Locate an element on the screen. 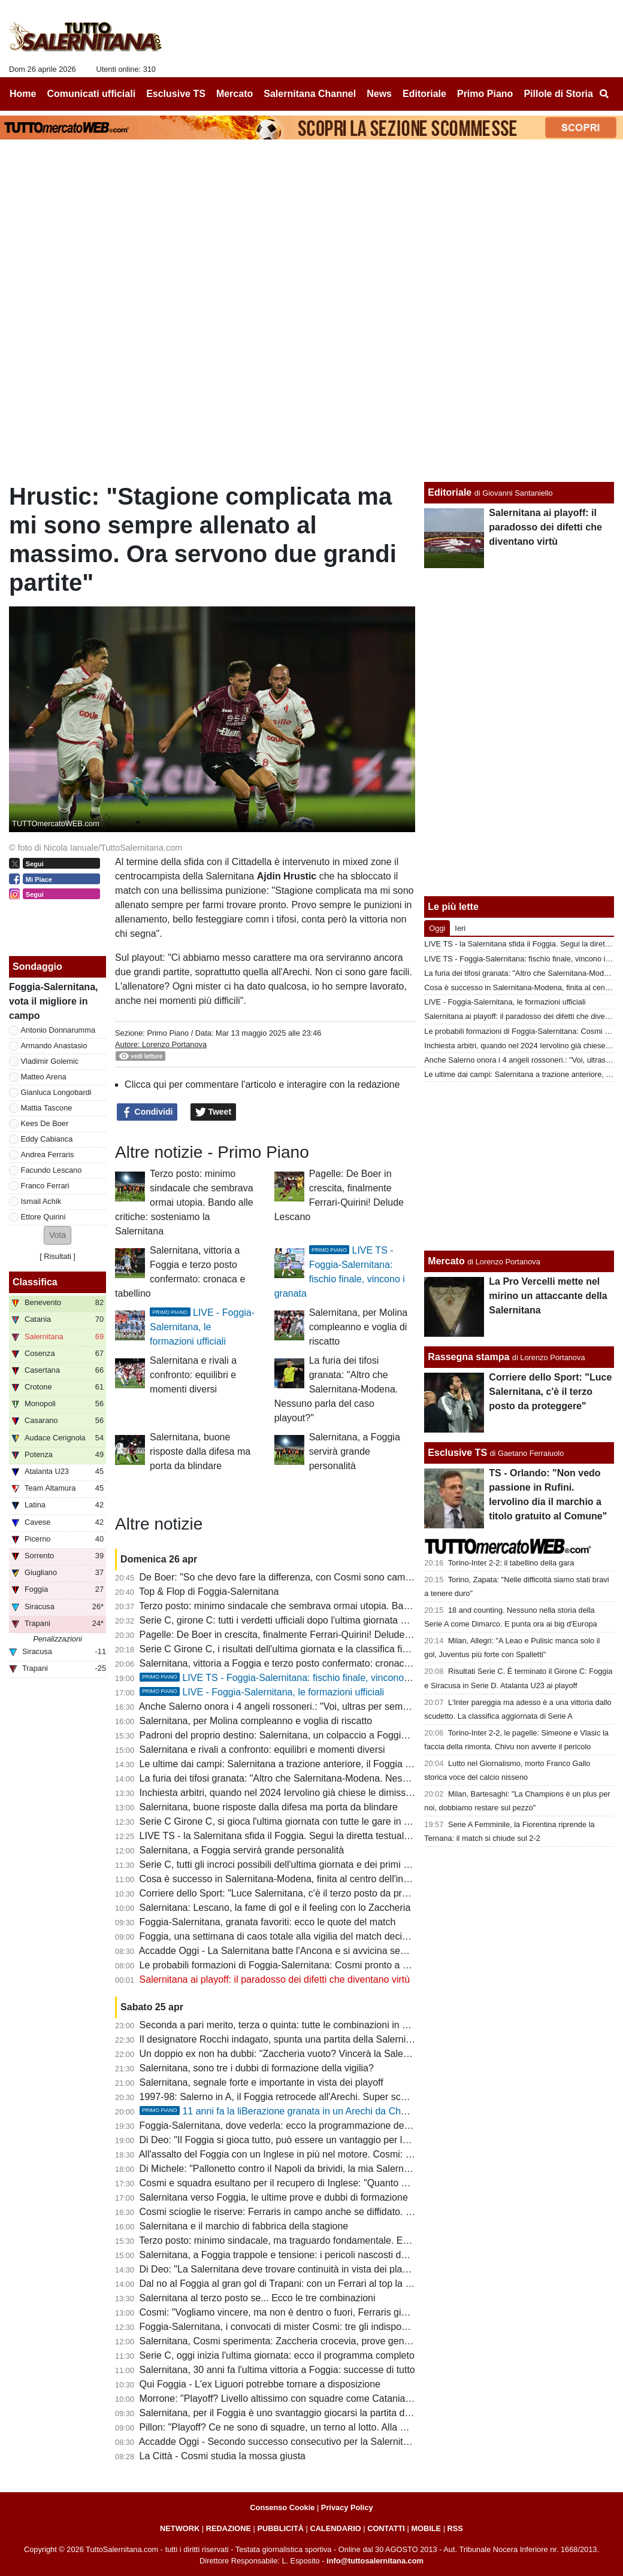  Matteo Arena is located at coordinates (43, 1076).